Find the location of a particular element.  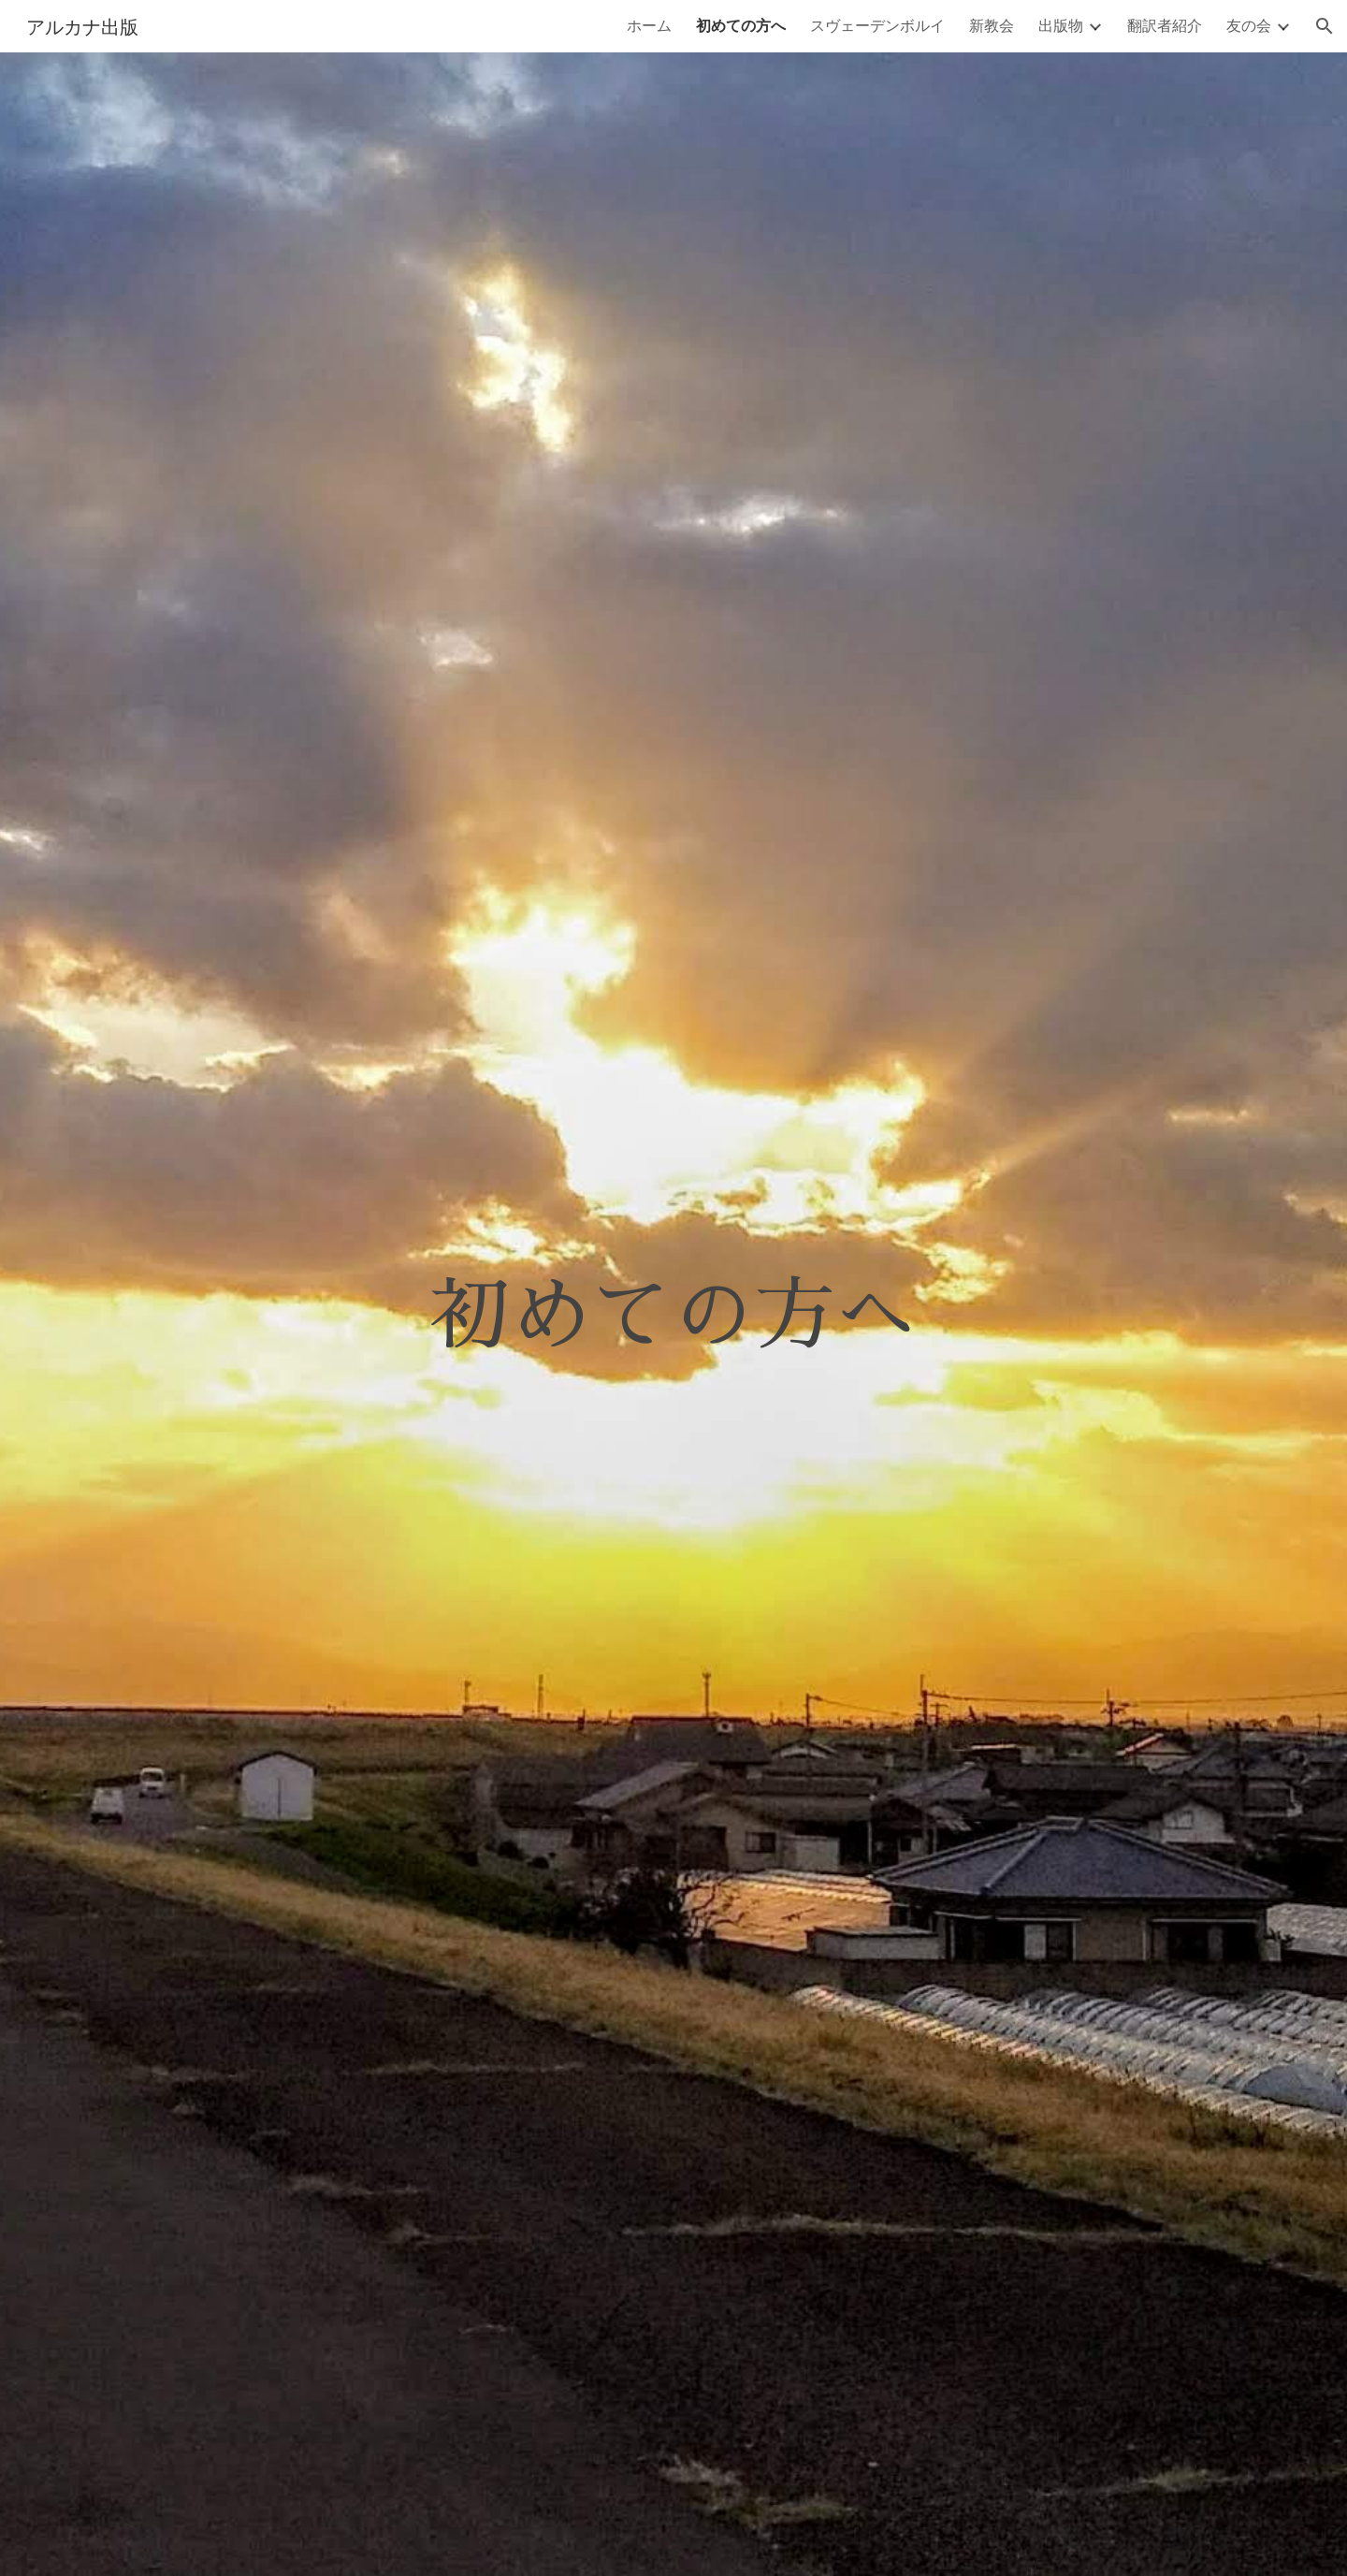

出版物 [link] is located at coordinates (1060, 25).